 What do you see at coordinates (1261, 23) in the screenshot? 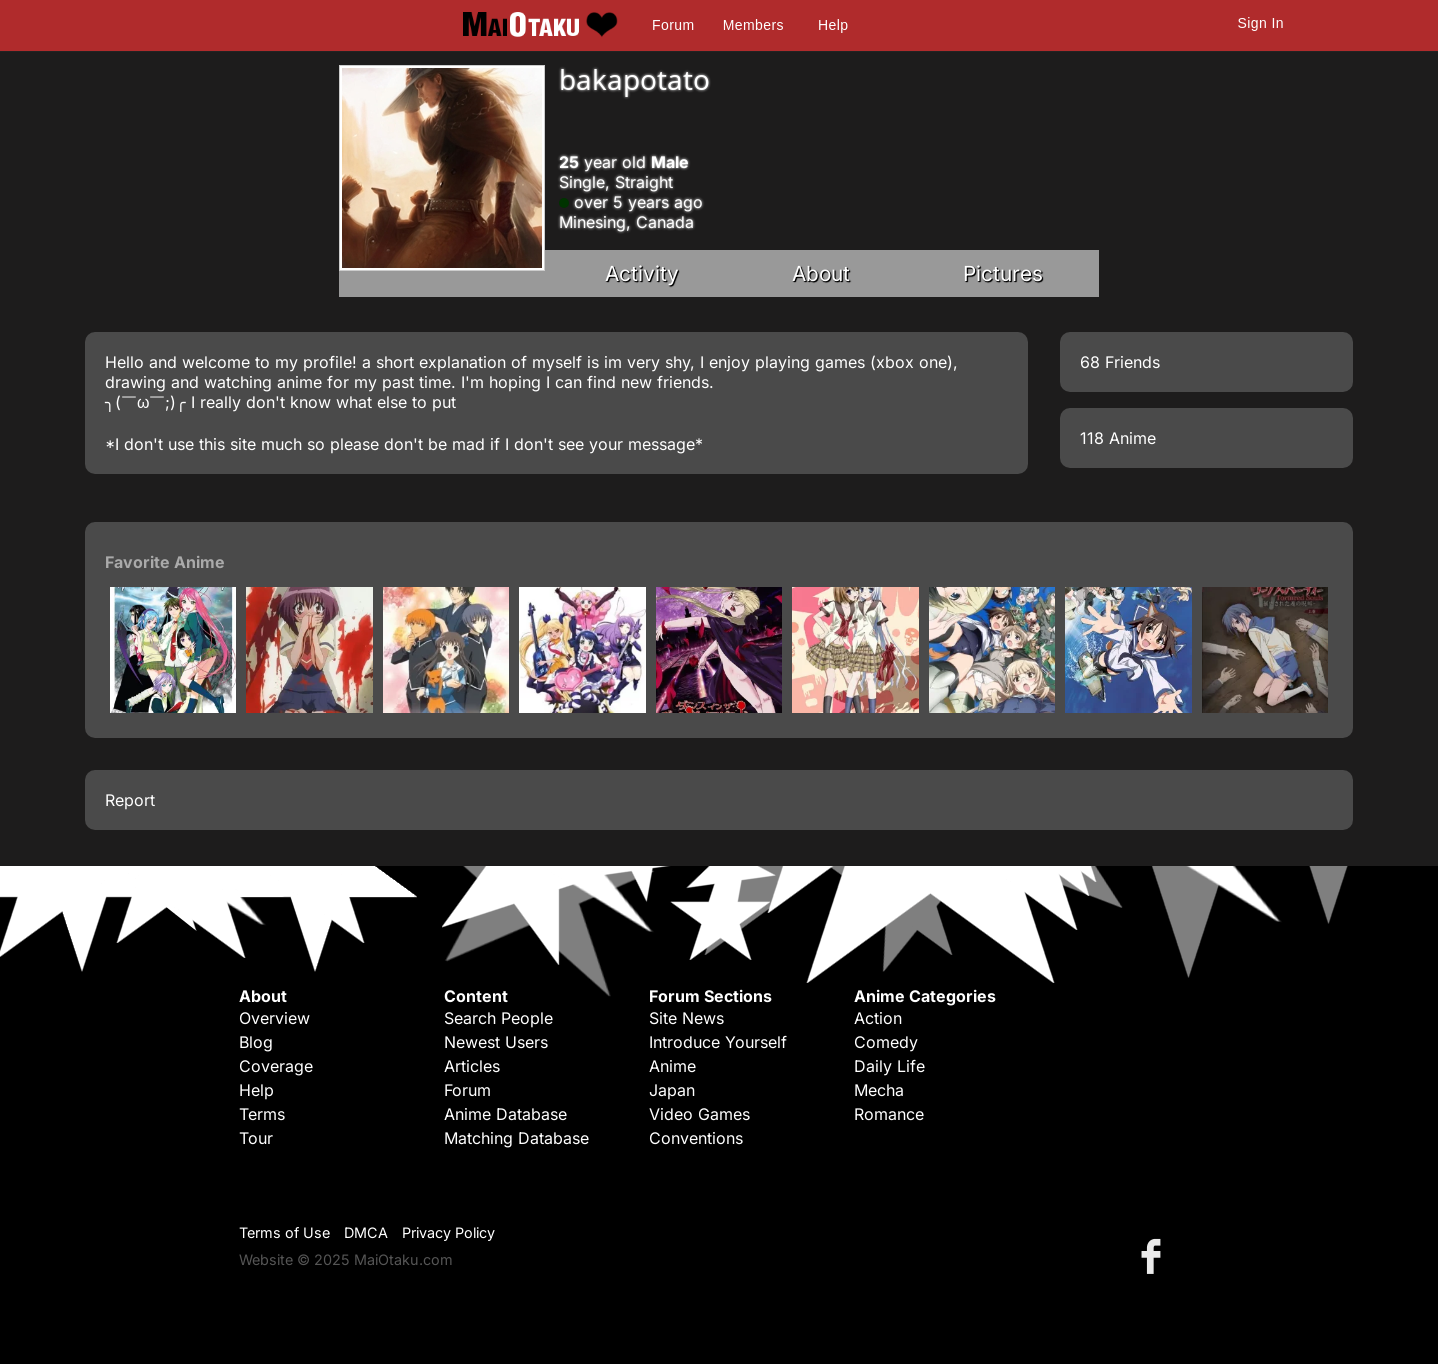
I see `Sign In` at bounding box center [1261, 23].